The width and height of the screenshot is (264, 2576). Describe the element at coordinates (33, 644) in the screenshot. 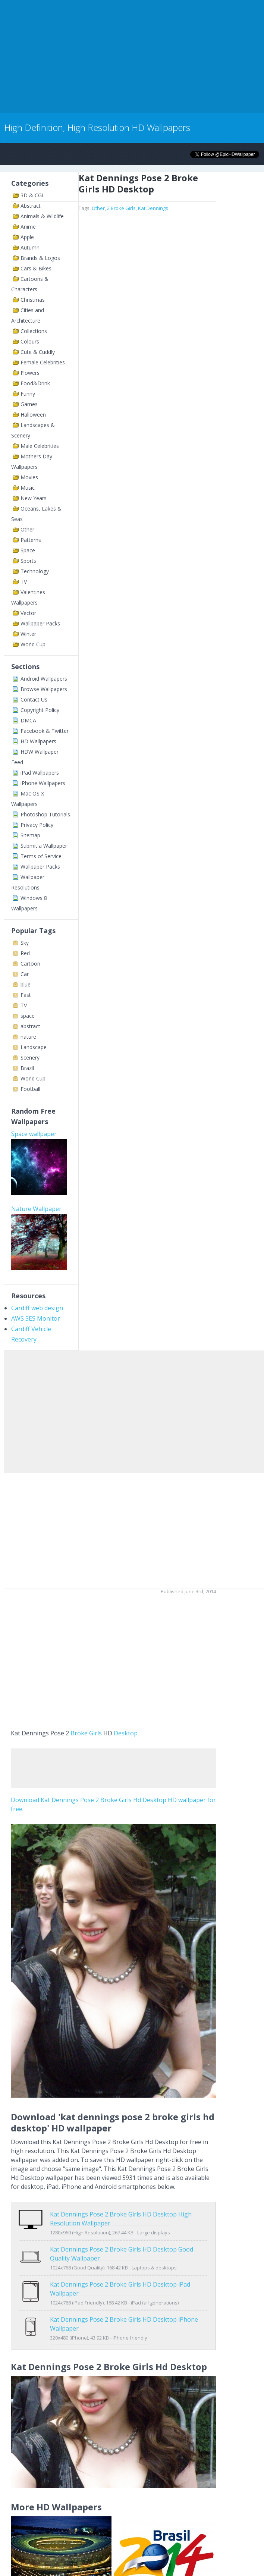

I see `World Cup` at that location.